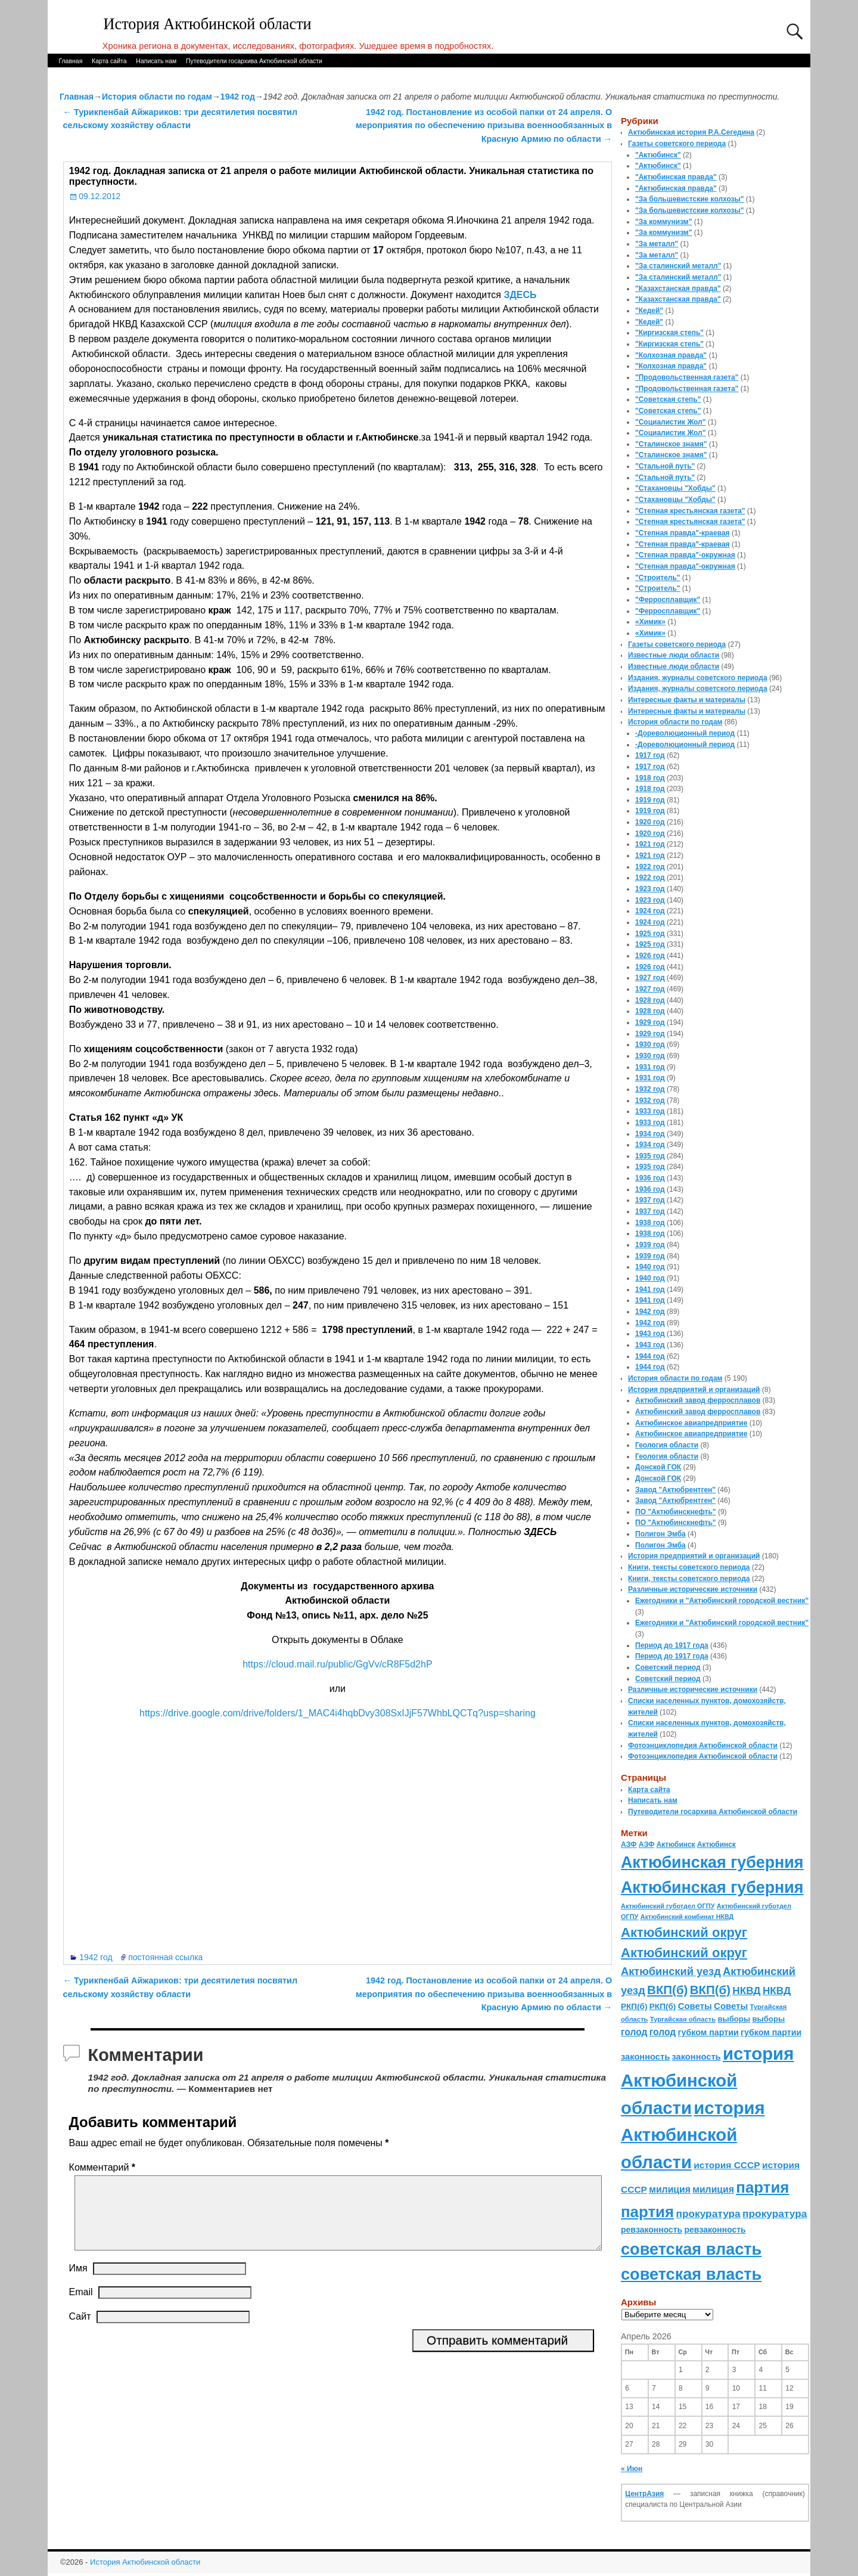 This screenshot has height=2576, width=858. What do you see at coordinates (650, 1267) in the screenshot?
I see `1940 год` at bounding box center [650, 1267].